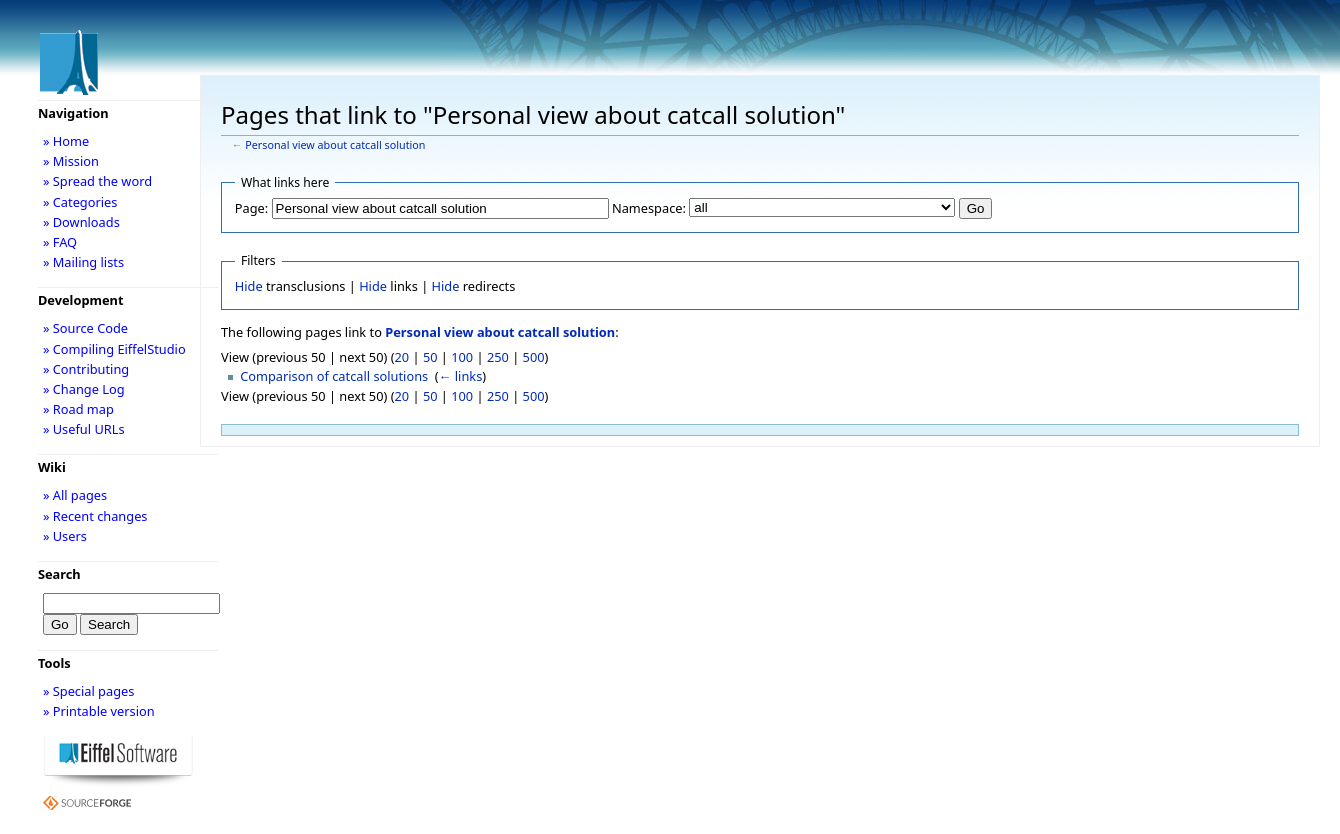 The image size is (1340, 834). Describe the element at coordinates (75, 495) in the screenshot. I see `» All pages` at that location.